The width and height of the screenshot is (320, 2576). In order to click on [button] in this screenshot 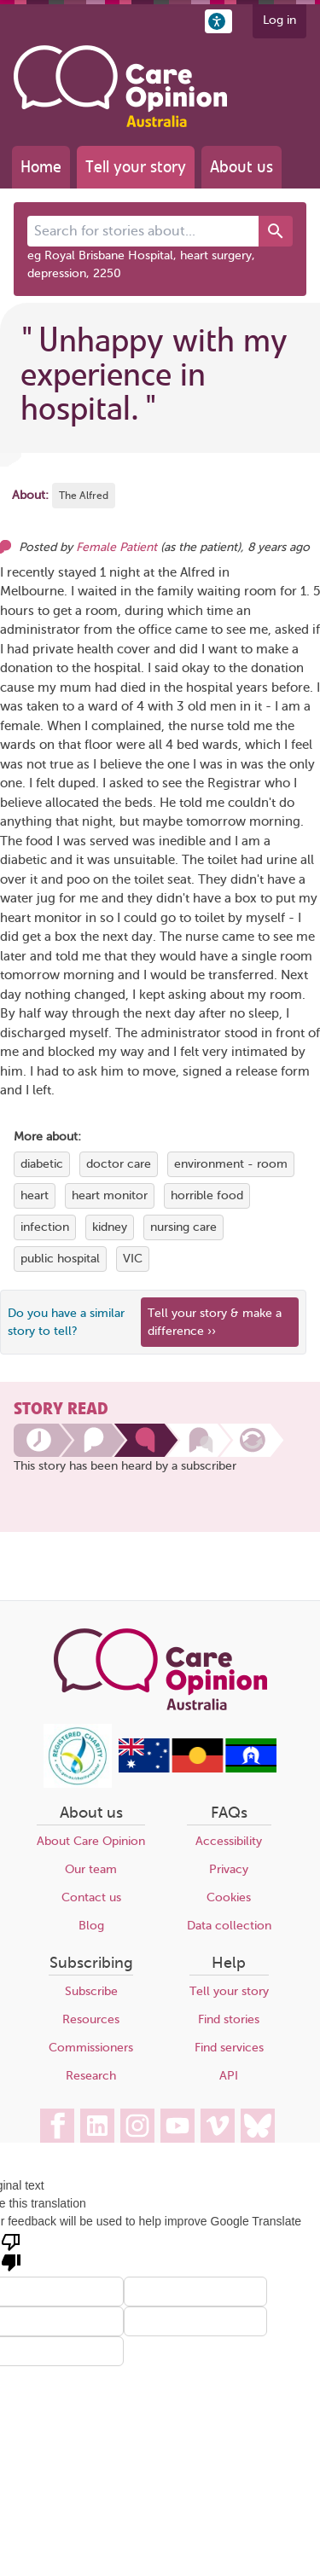, I will do `click(218, 21)`.